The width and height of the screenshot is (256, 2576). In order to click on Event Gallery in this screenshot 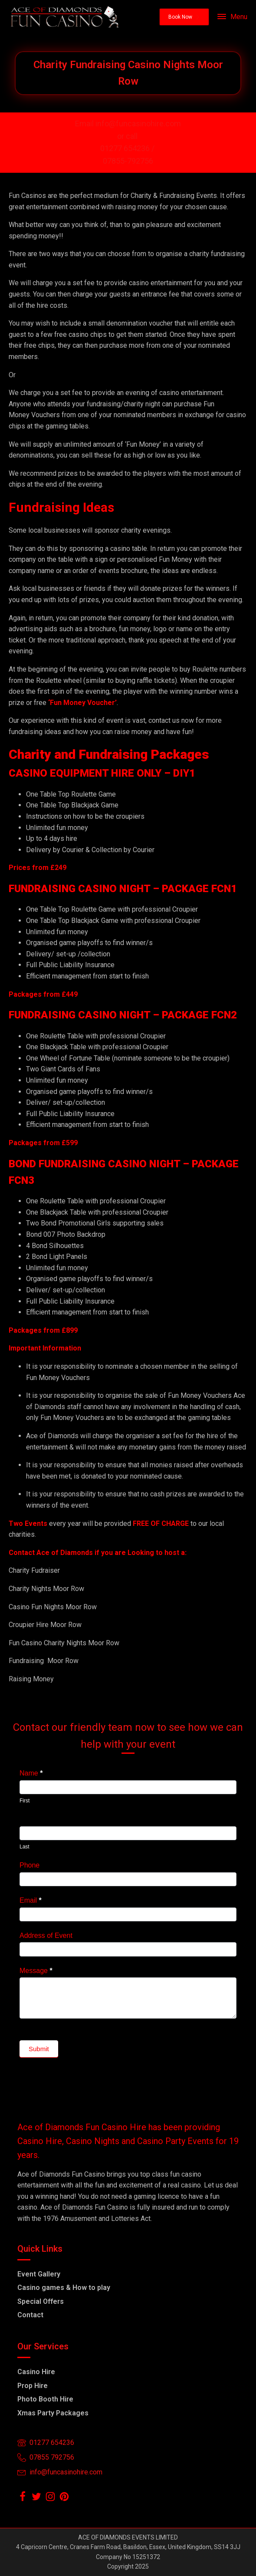, I will do `click(38, 2274)`.